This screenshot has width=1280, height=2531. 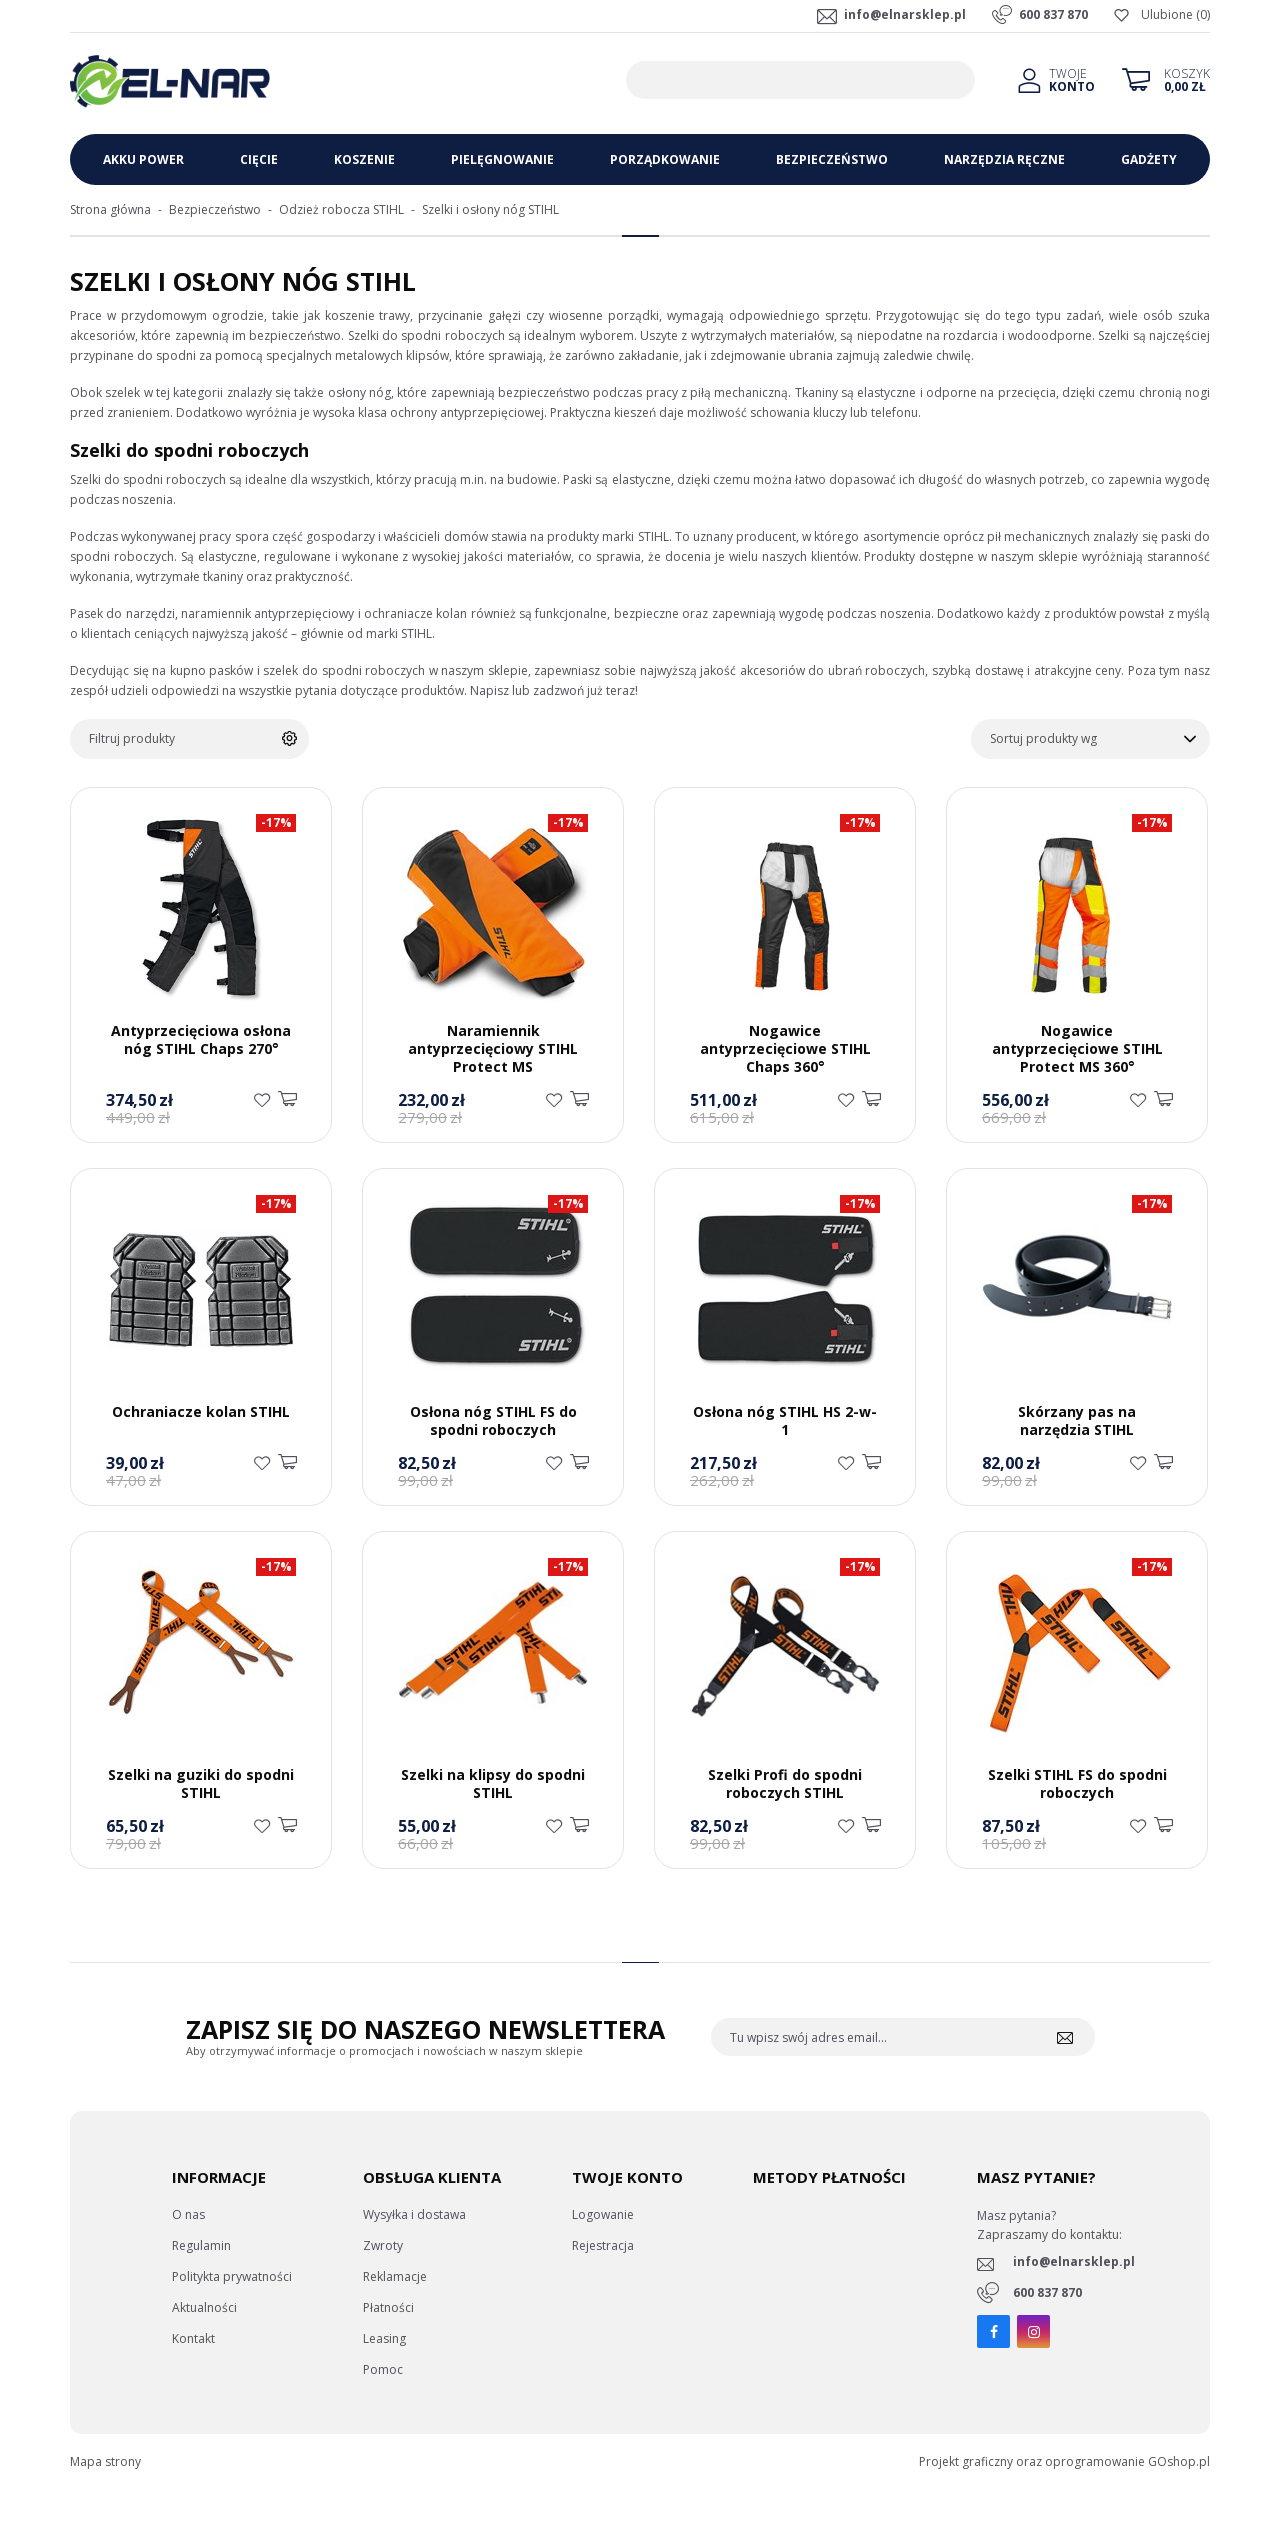 What do you see at coordinates (1149, 159) in the screenshot?
I see `Gadżety` at bounding box center [1149, 159].